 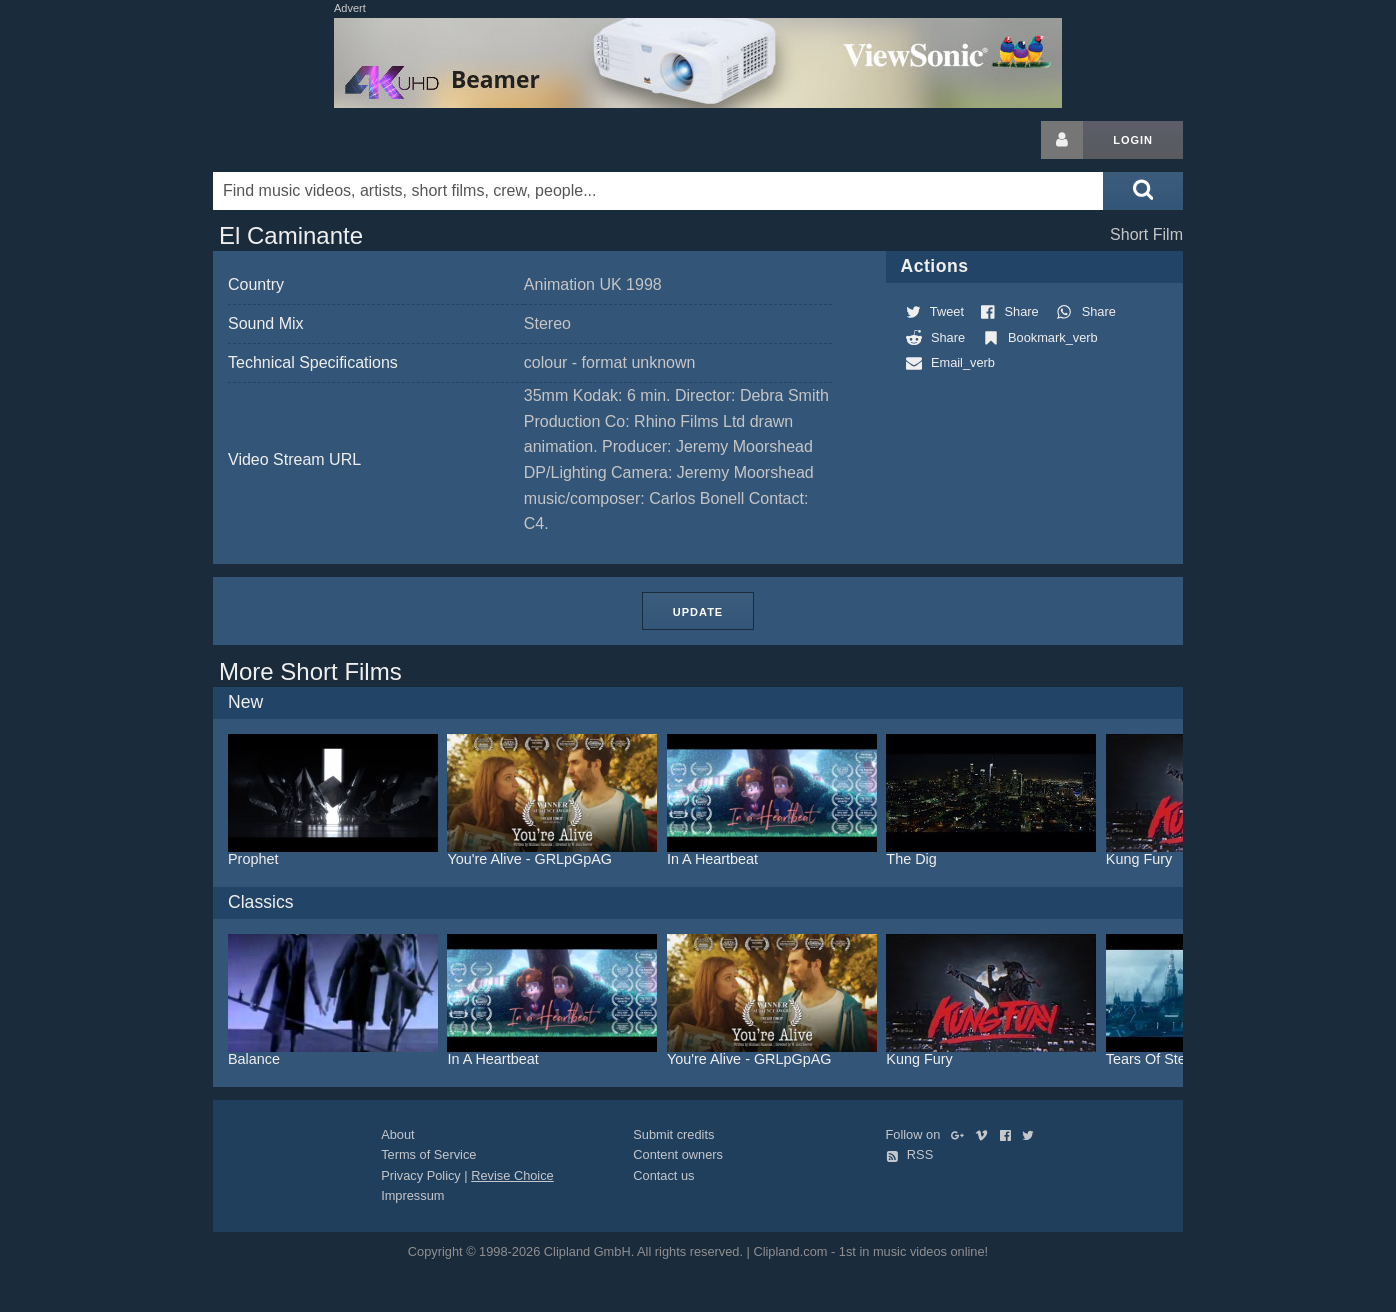 What do you see at coordinates (678, 1154) in the screenshot?
I see `Content owners` at bounding box center [678, 1154].